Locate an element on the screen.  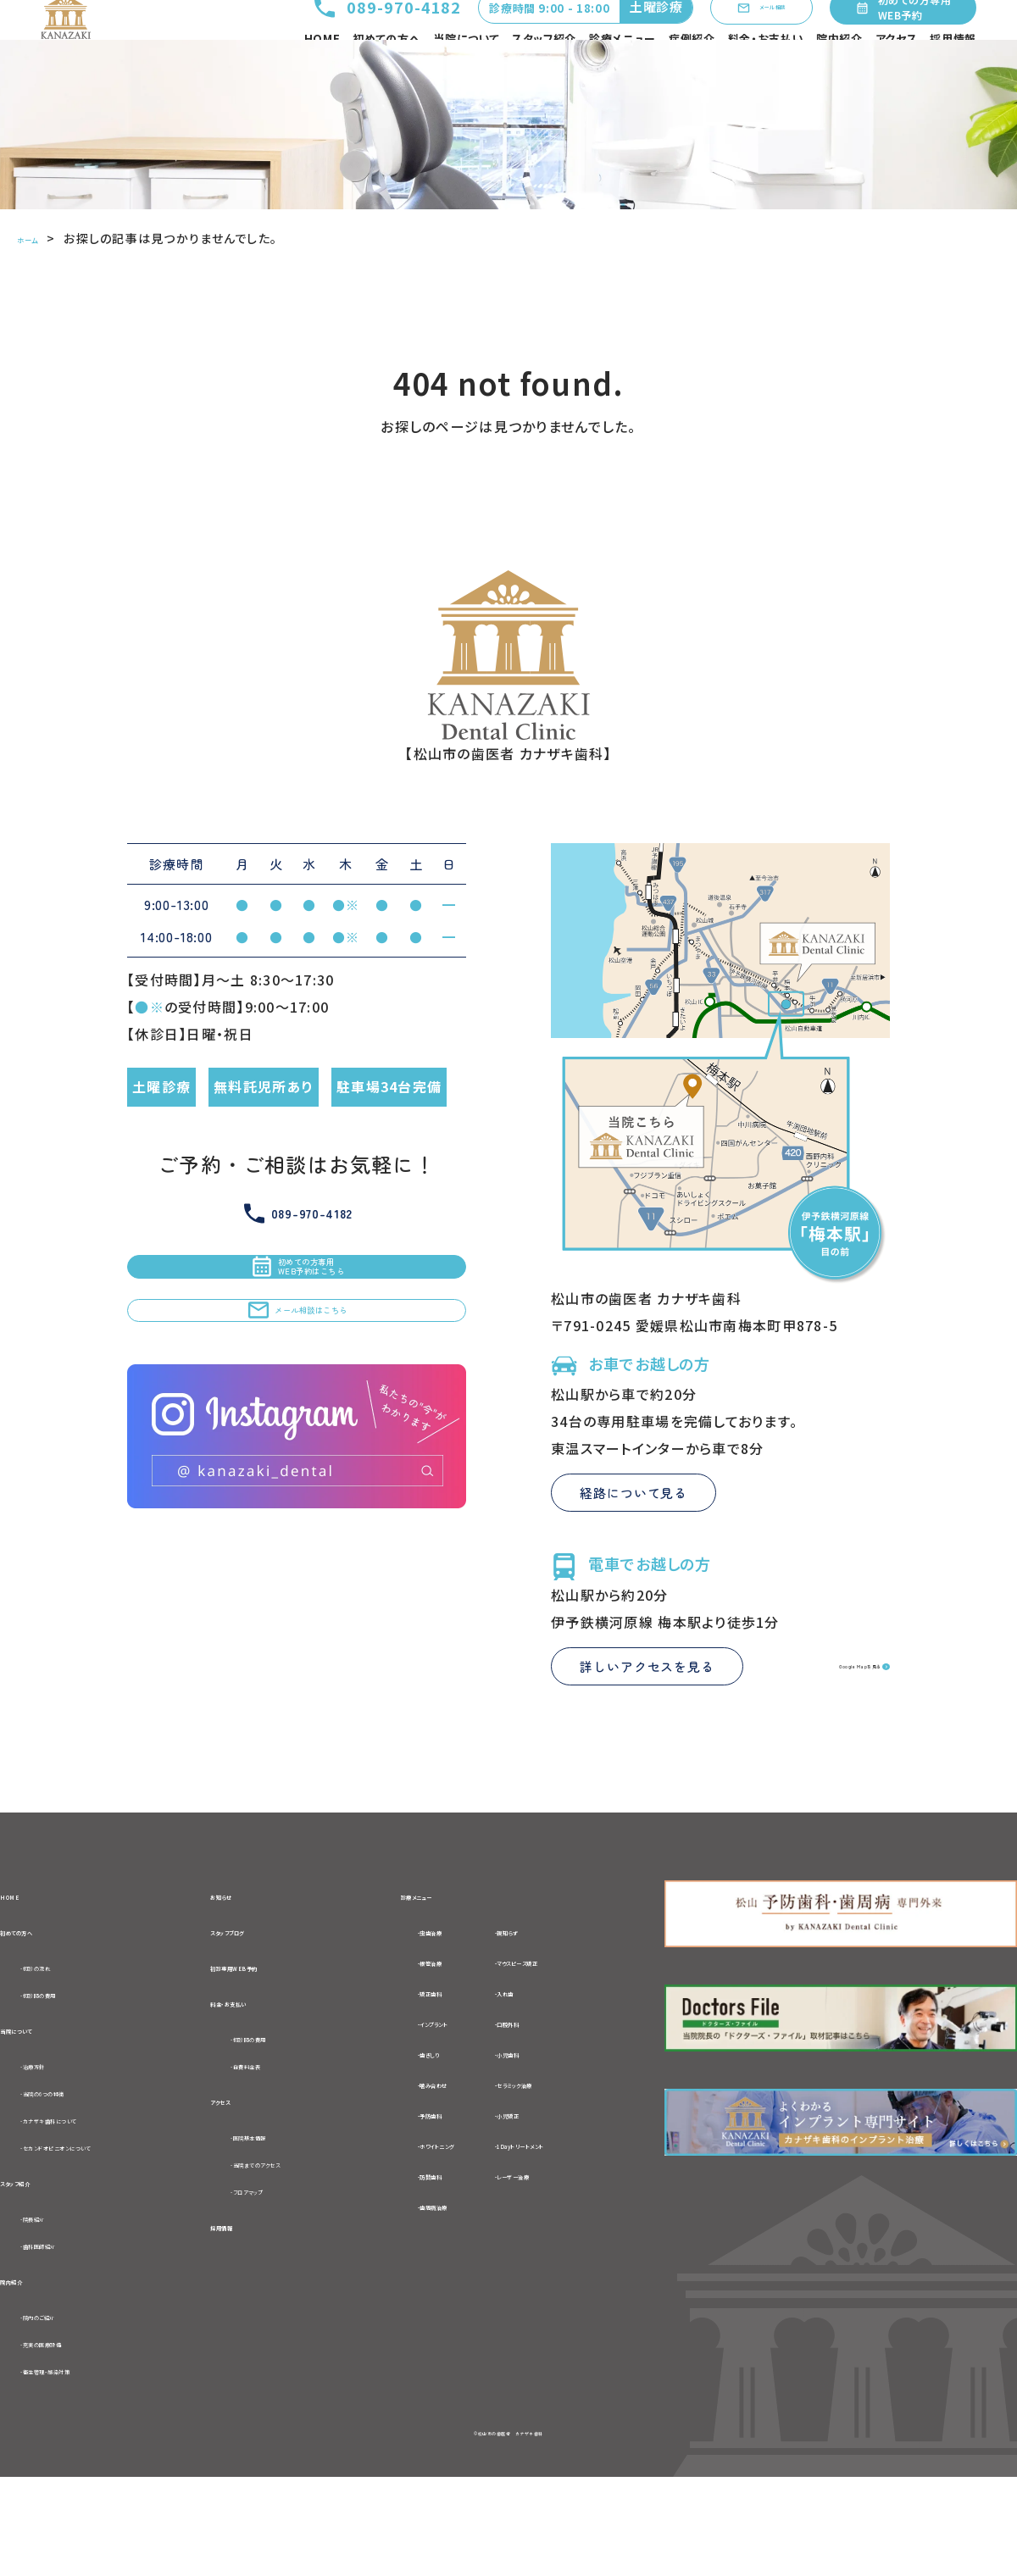
-歯科医師紹介 is located at coordinates (67, 2333).